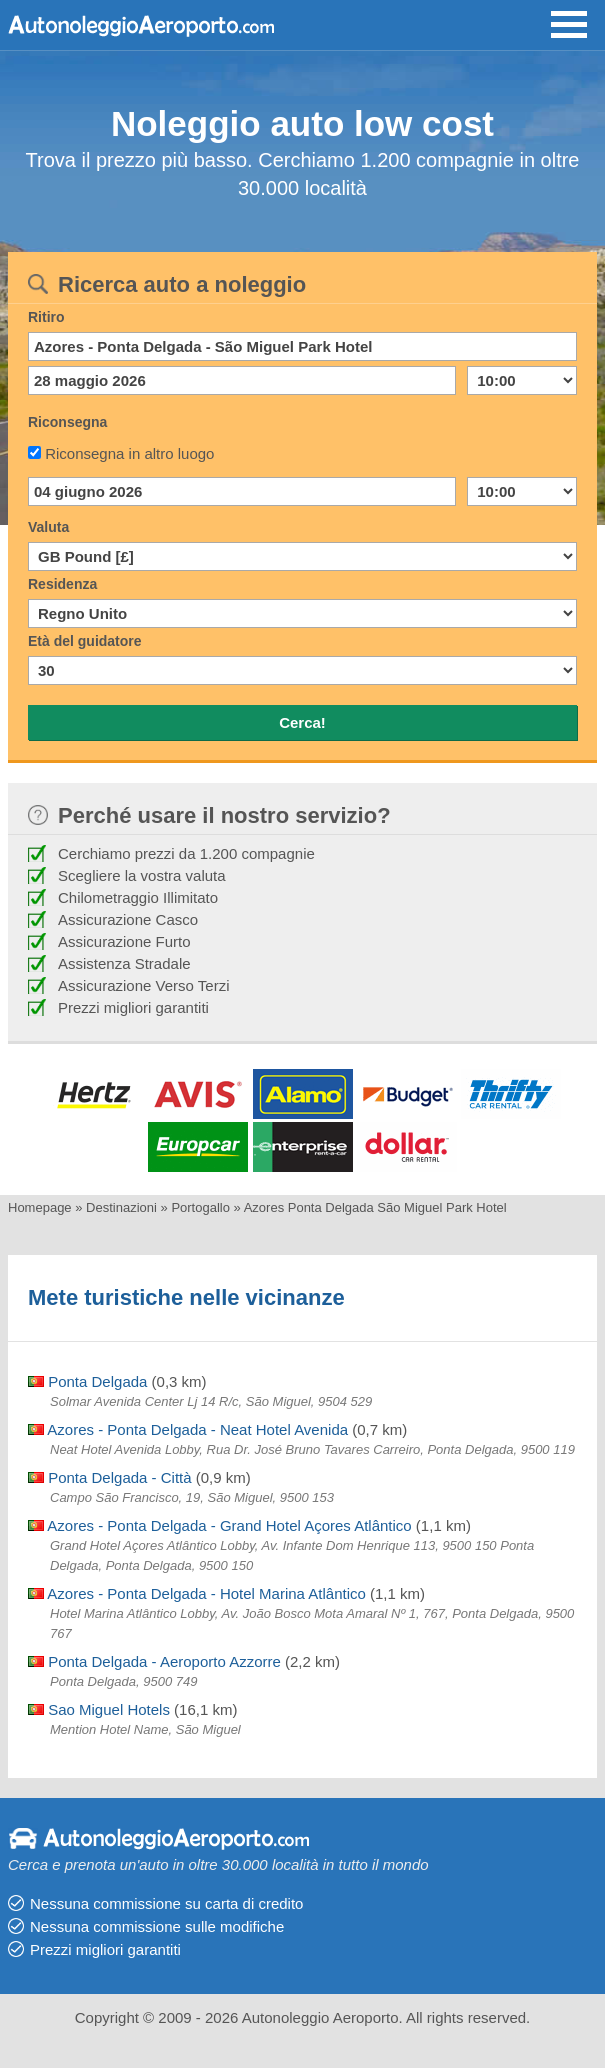  What do you see at coordinates (62, 584) in the screenshot?
I see `Residenza` at bounding box center [62, 584].